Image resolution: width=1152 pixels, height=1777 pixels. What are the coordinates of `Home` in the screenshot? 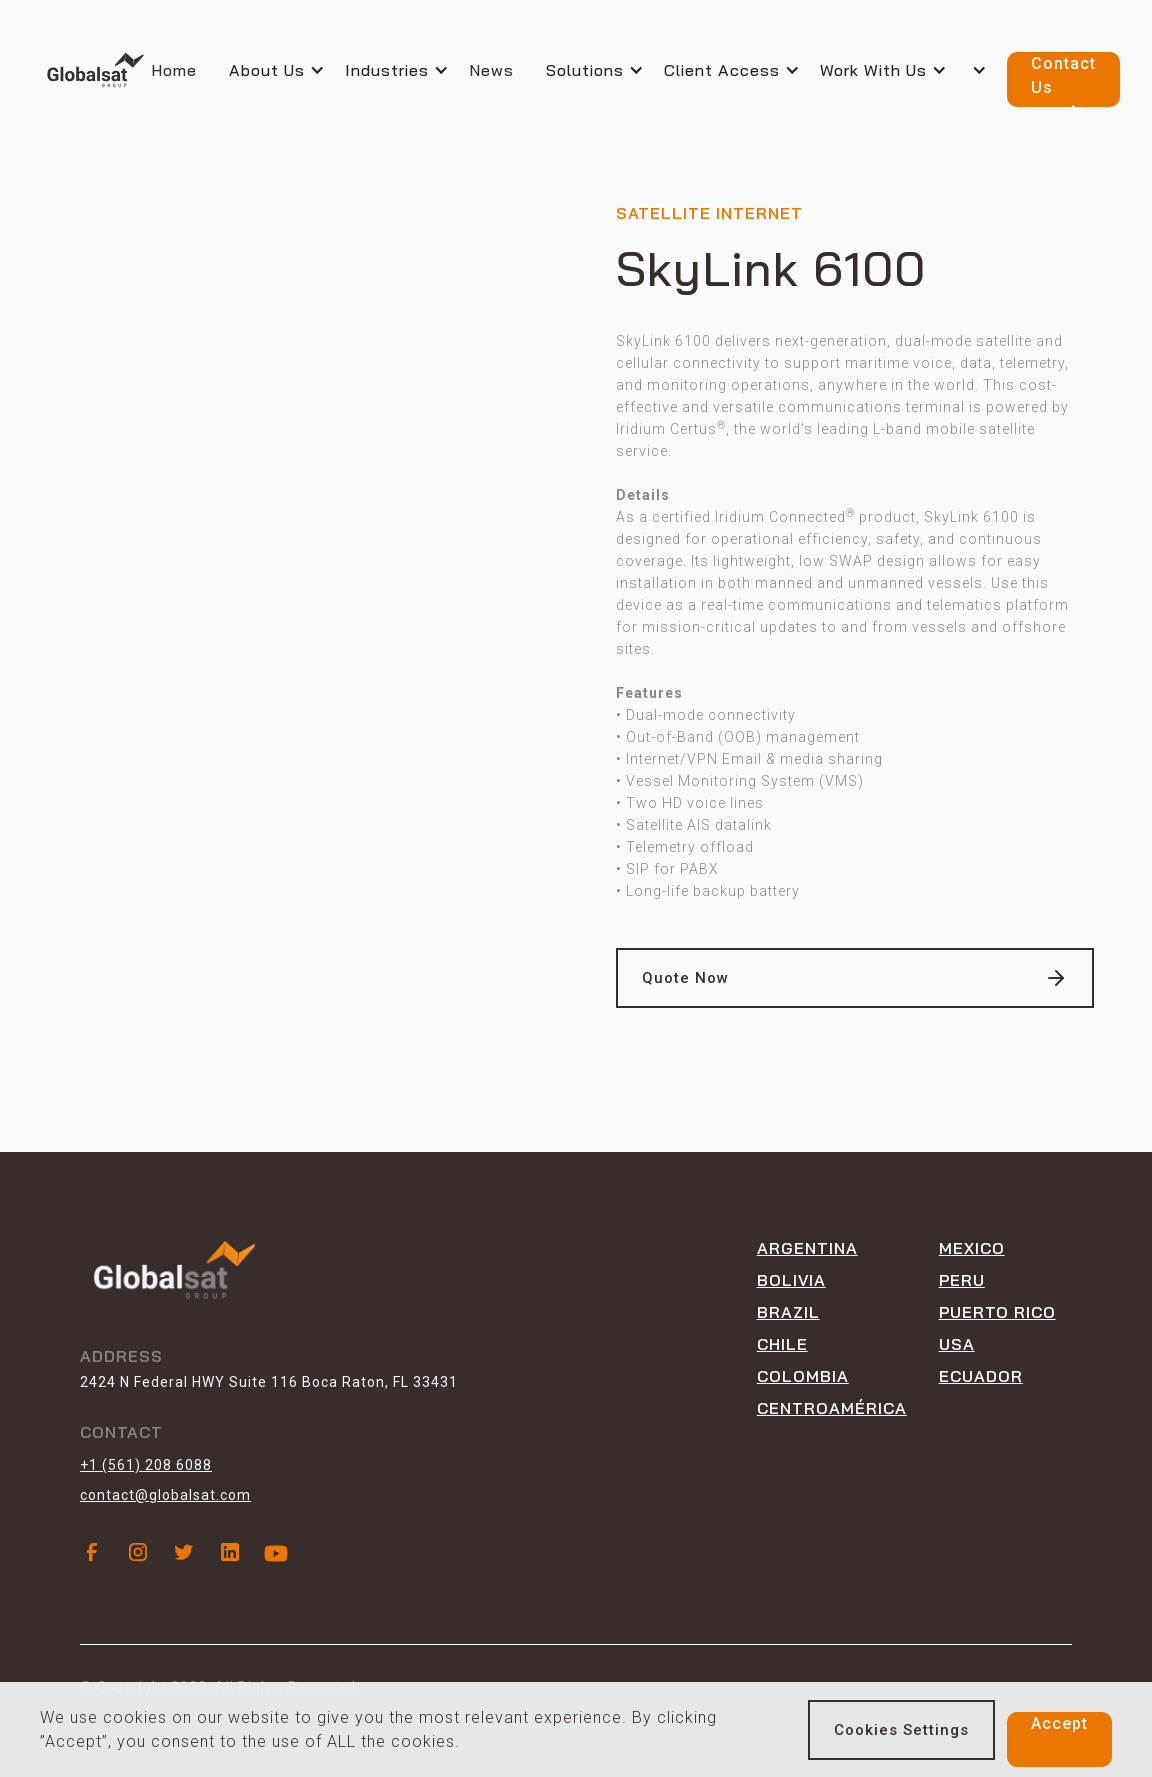 It's located at (174, 70).